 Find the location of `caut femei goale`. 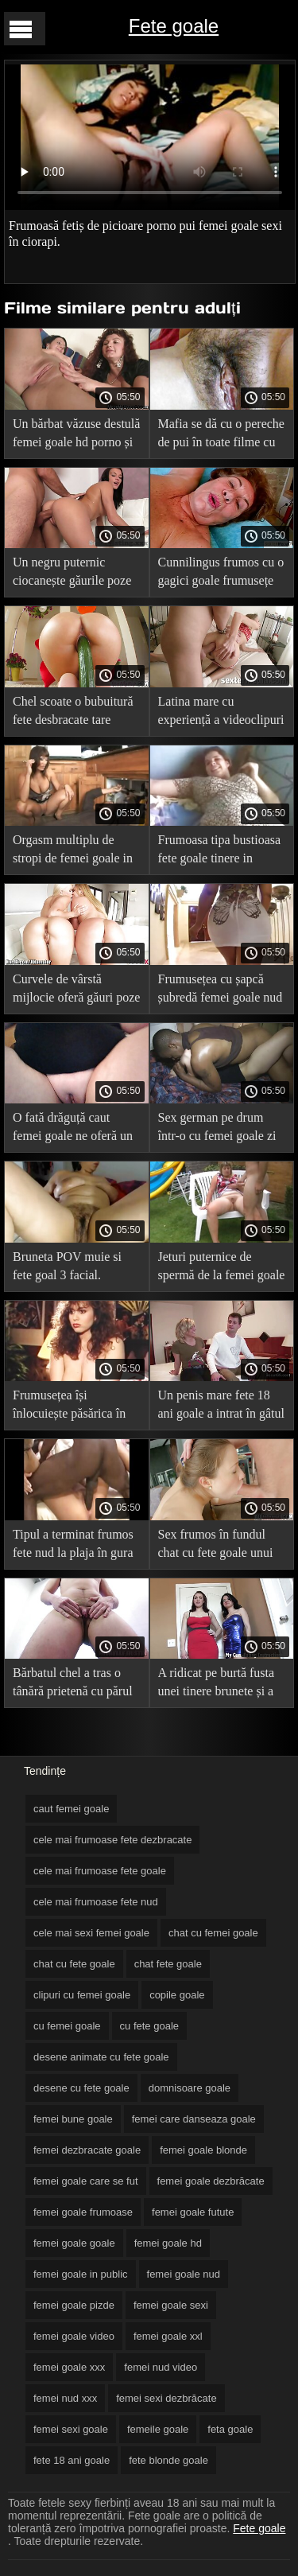

caut femei goale is located at coordinates (71, 1809).